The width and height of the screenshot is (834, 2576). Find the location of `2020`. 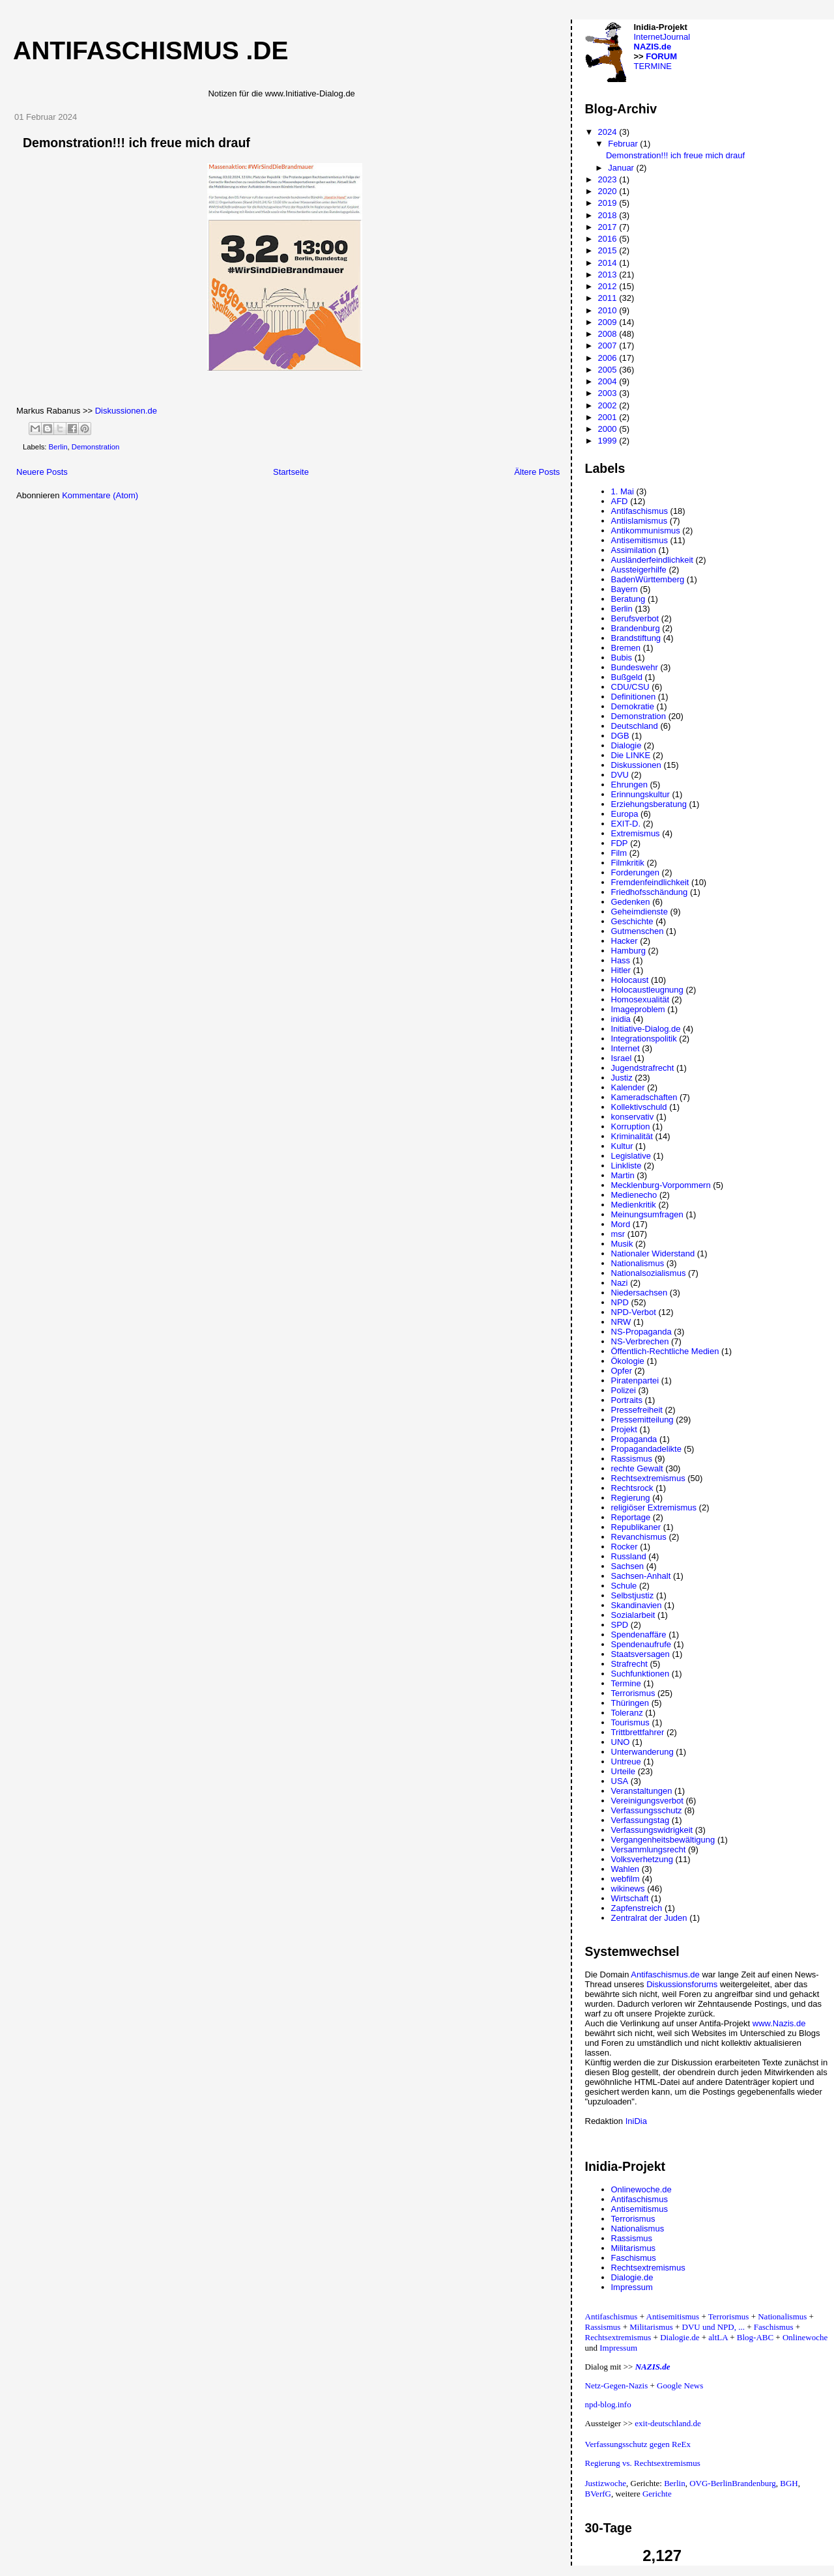

2020 is located at coordinates (609, 191).